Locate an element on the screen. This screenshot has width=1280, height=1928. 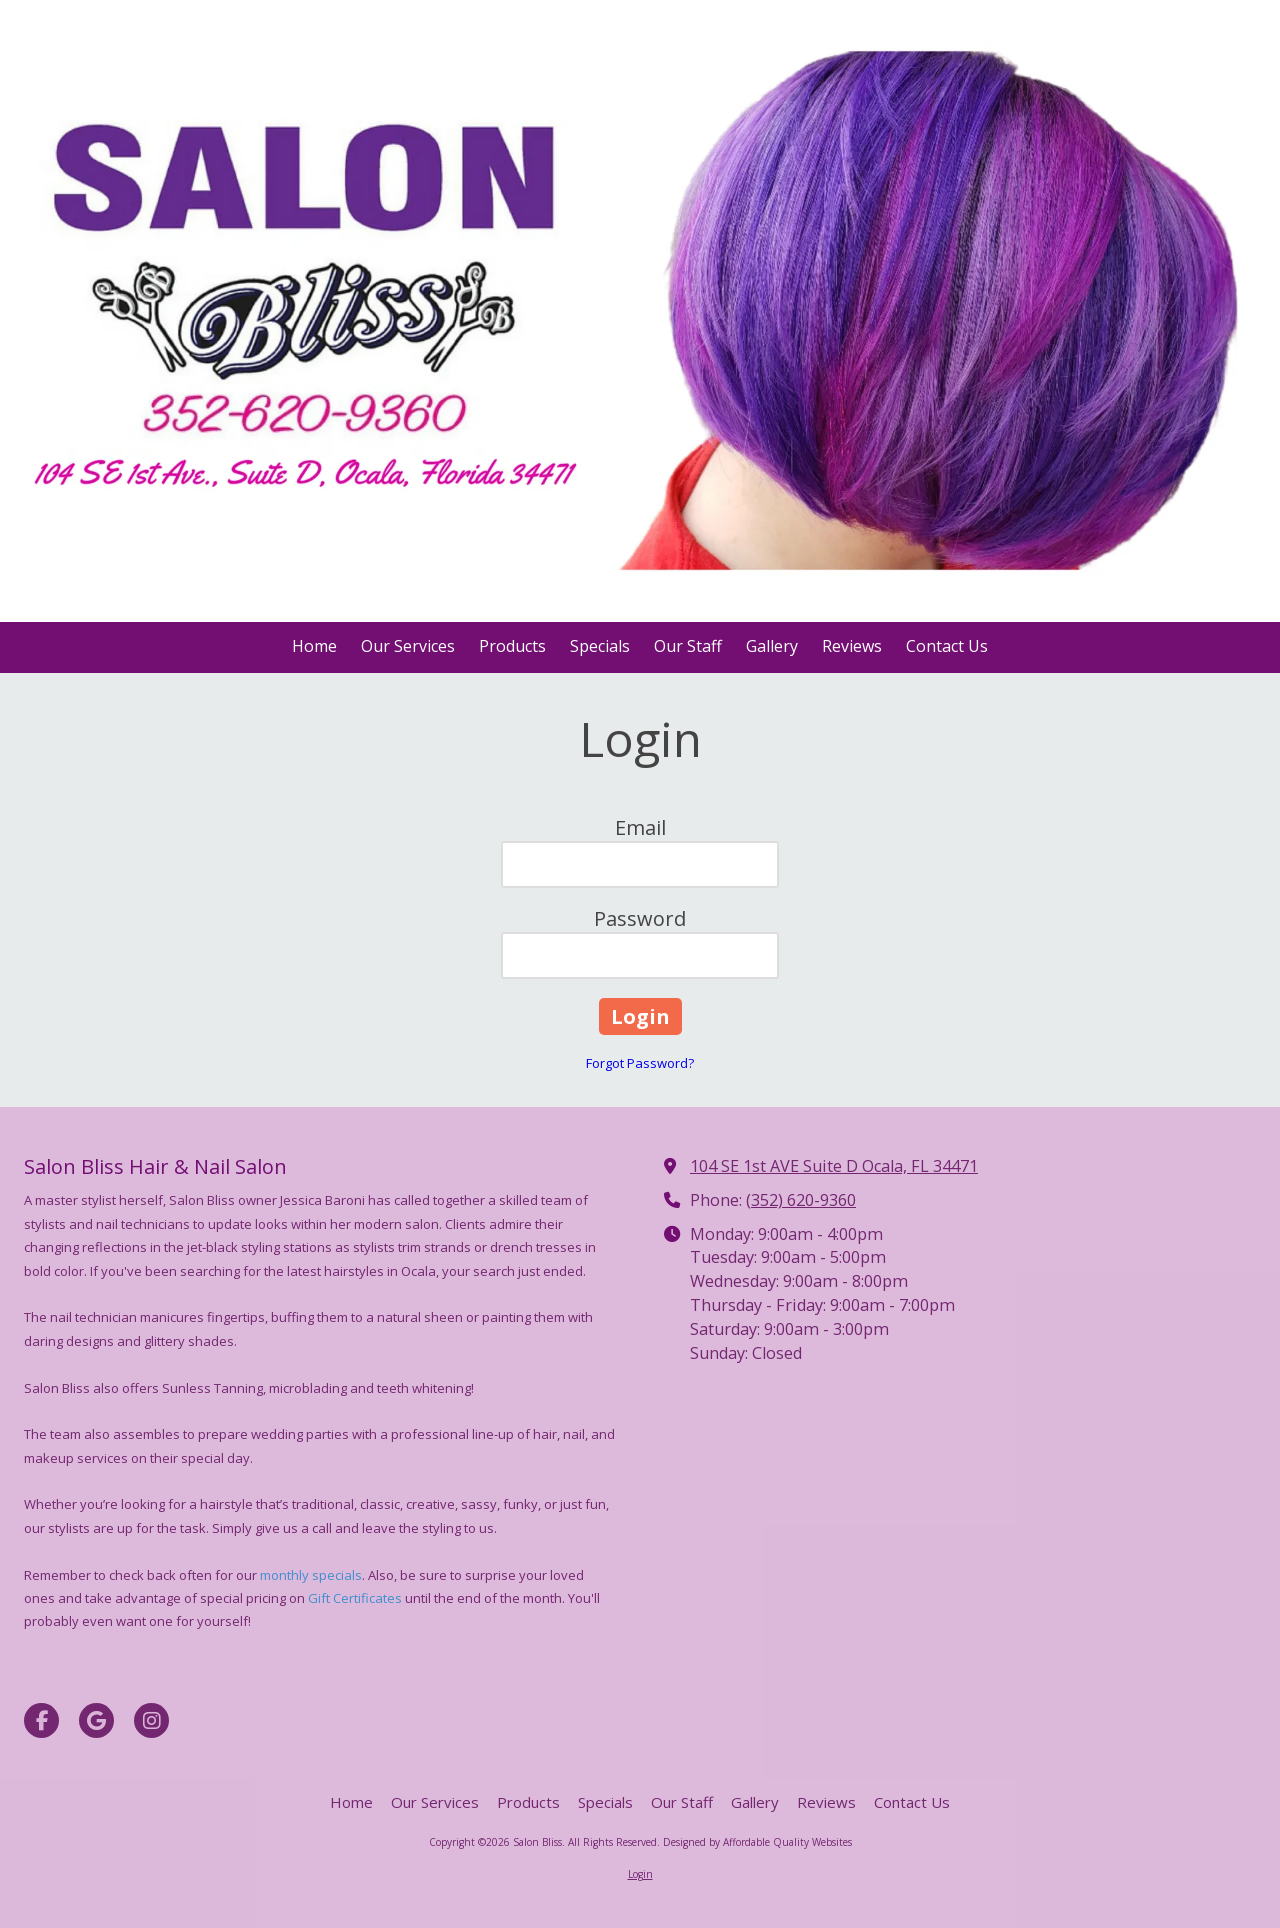
monthly specials is located at coordinates (311, 1575).